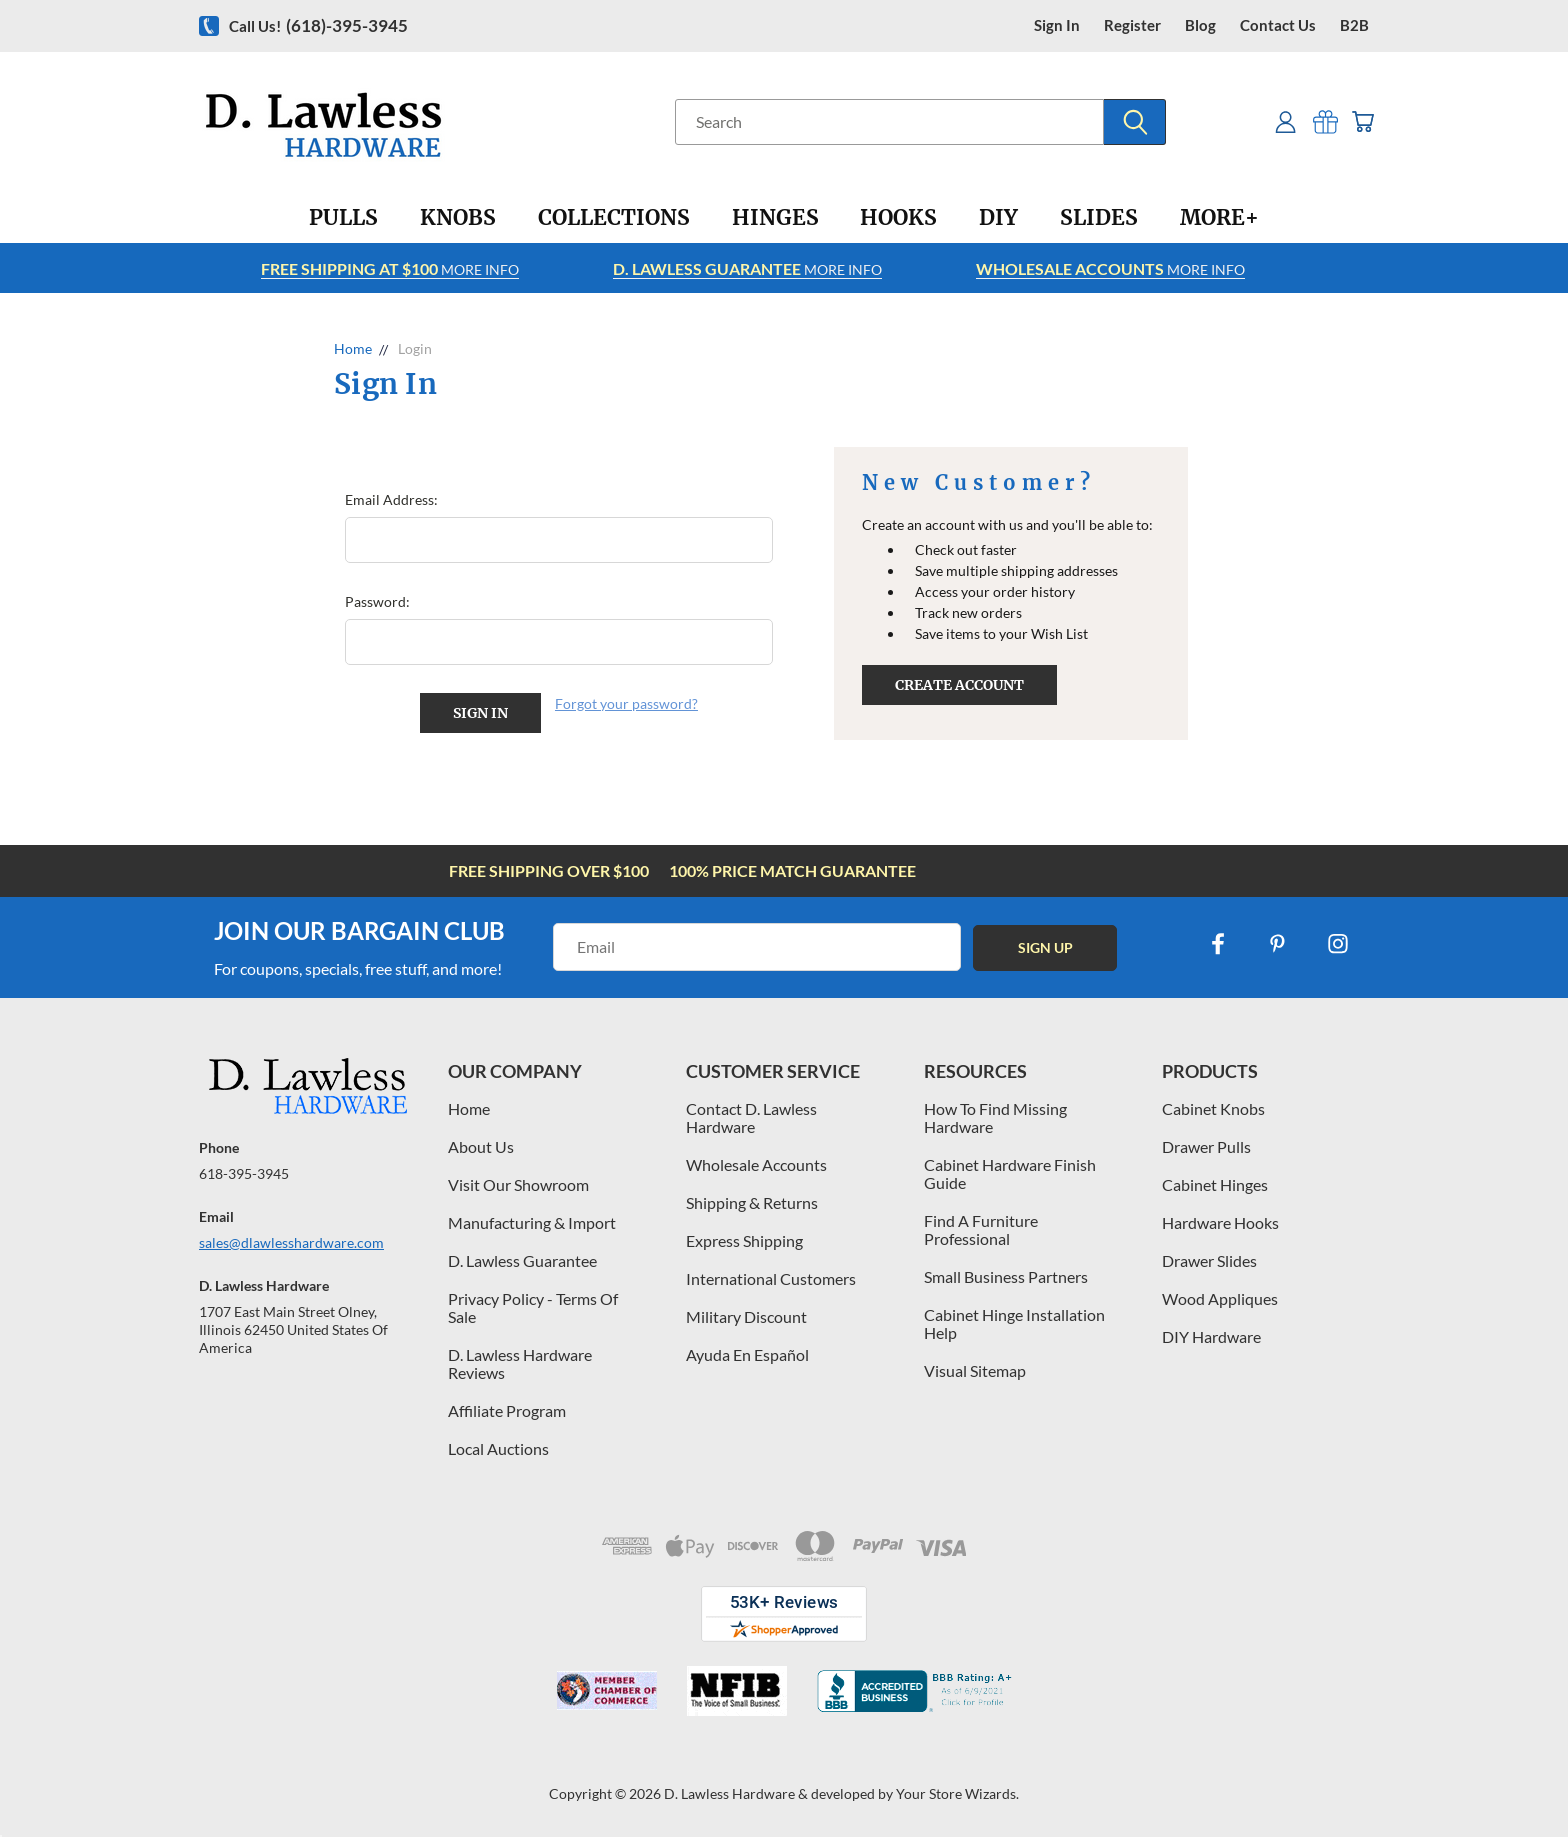  I want to click on Sign in, so click(1057, 25).